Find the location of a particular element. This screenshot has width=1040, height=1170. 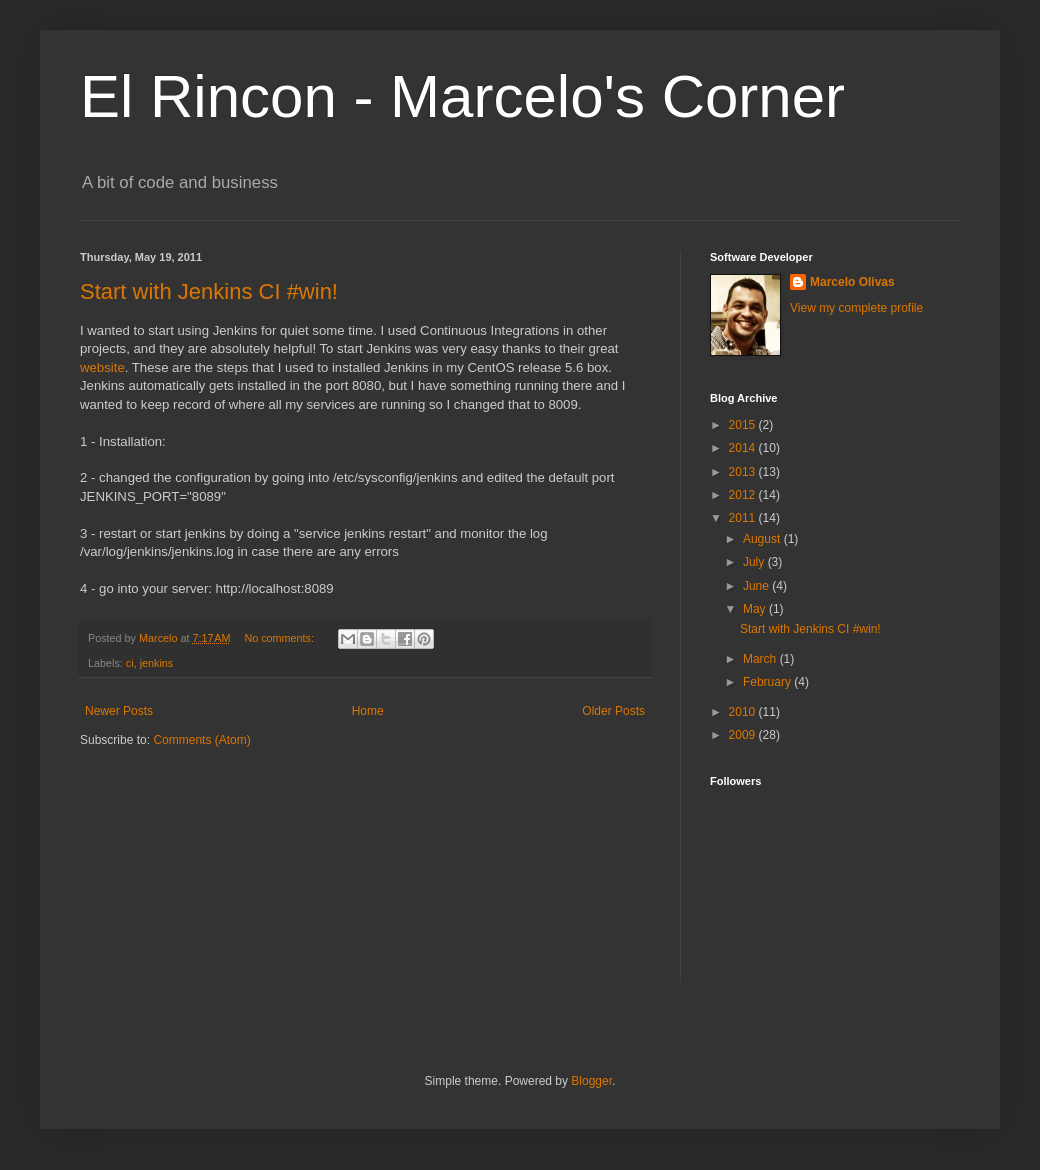

August is located at coordinates (763, 539).